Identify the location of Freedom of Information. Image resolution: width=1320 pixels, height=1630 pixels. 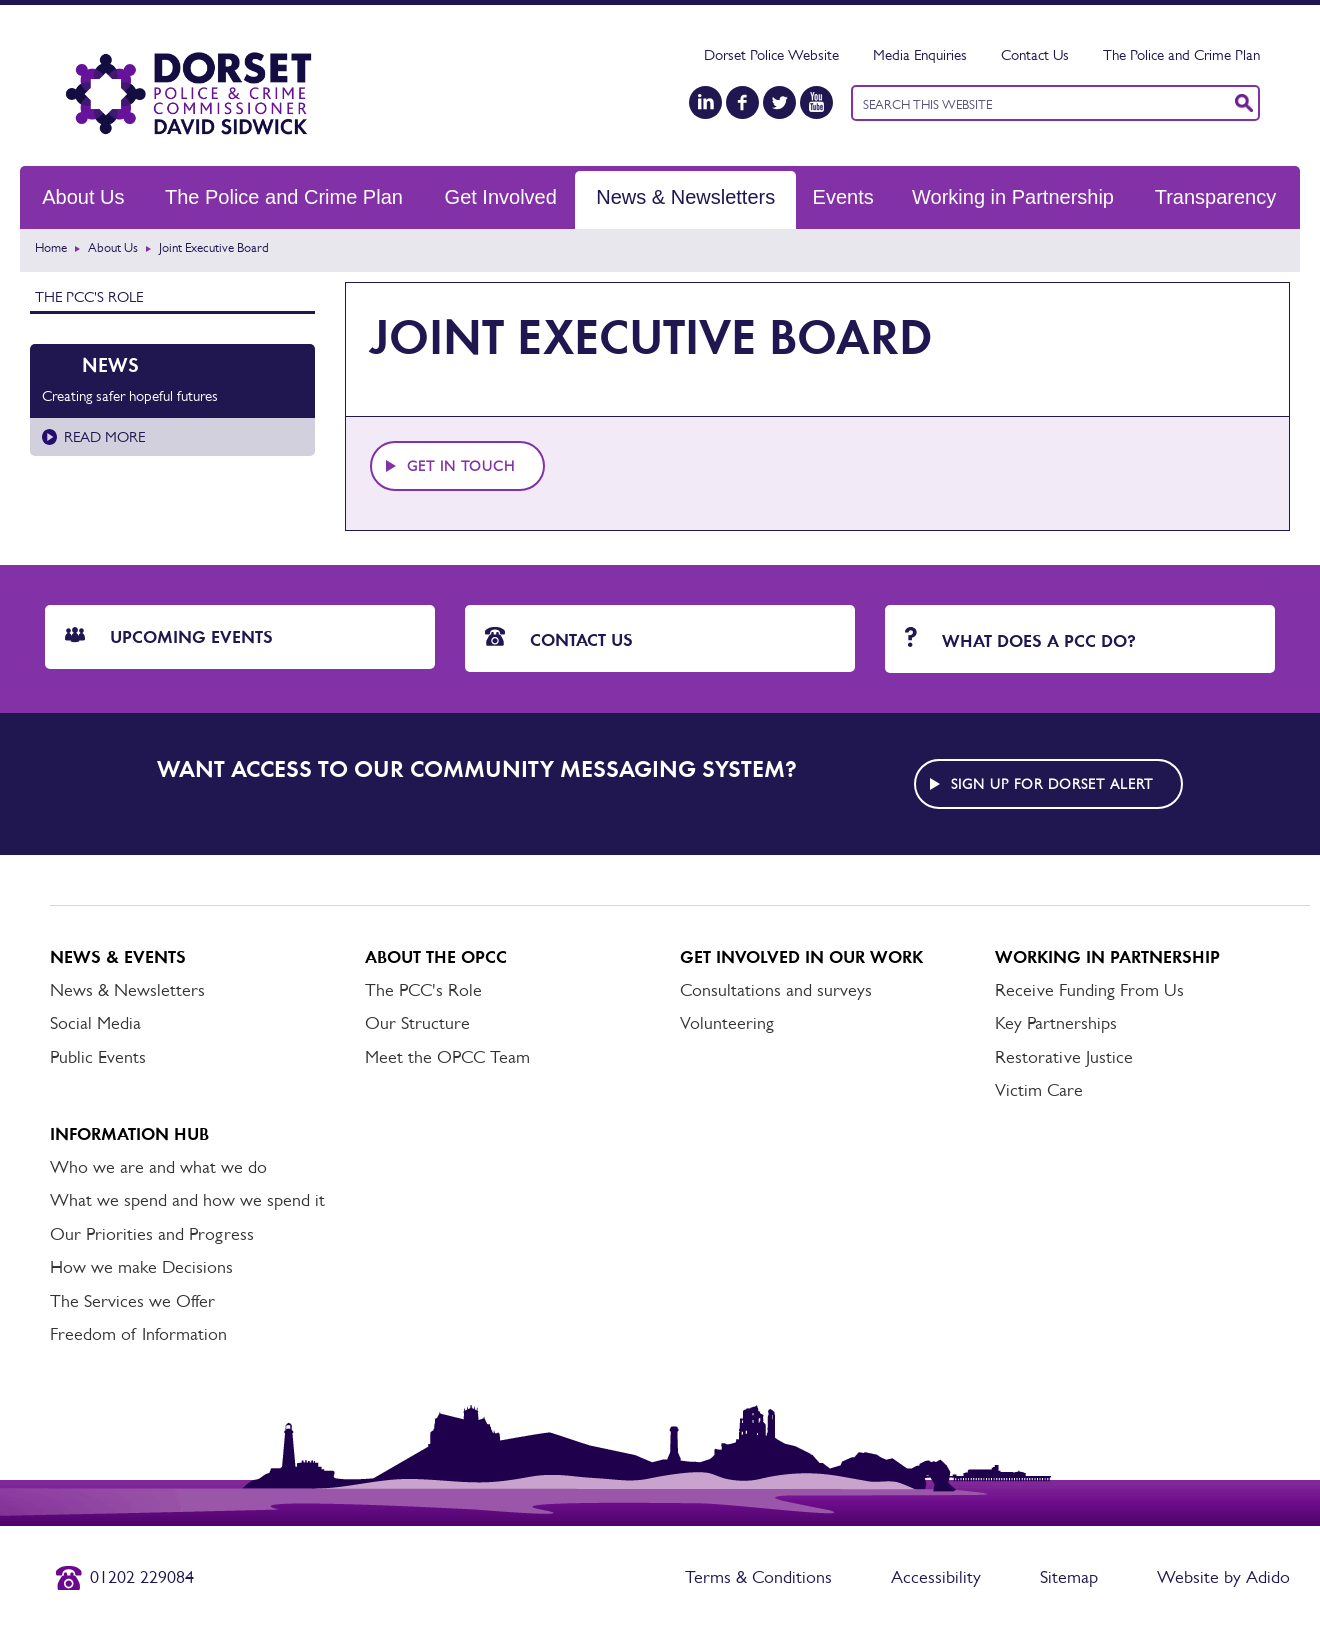
(138, 1334).